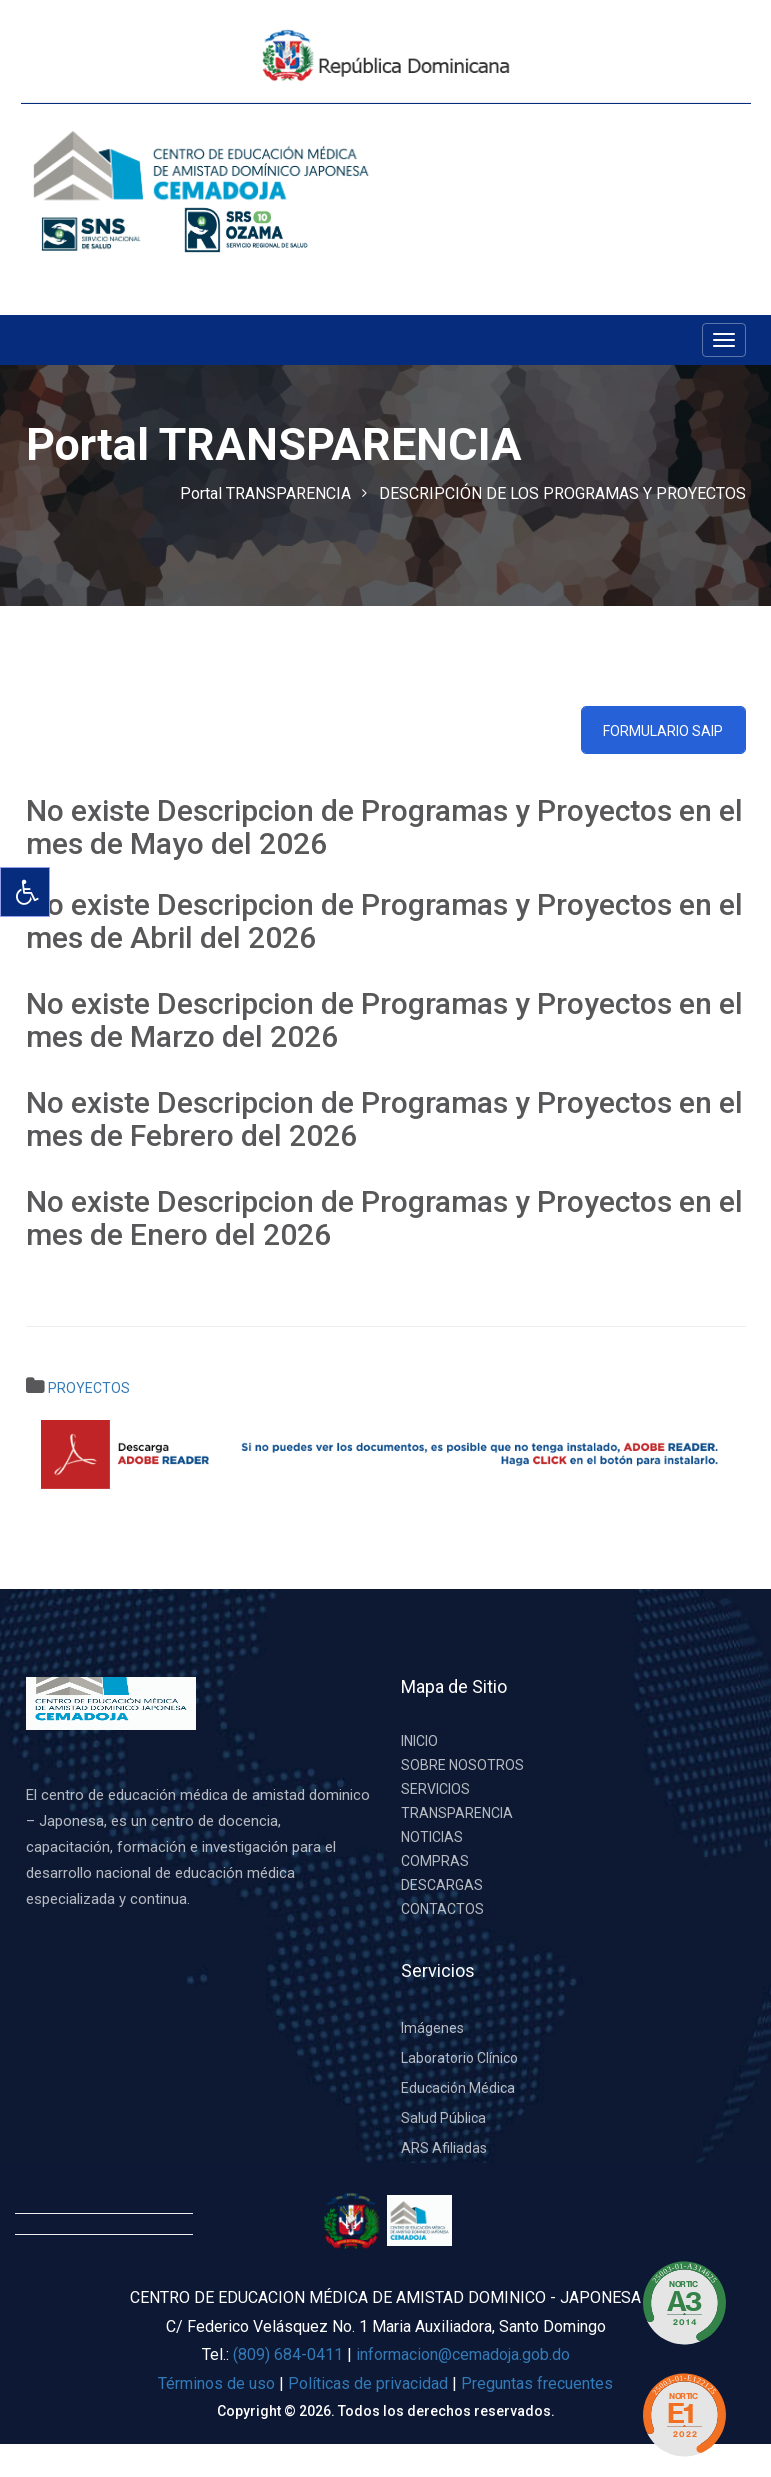 Image resolution: width=771 pixels, height=2477 pixels. I want to click on informacion@cemadoja.gob.do, so click(463, 2354).